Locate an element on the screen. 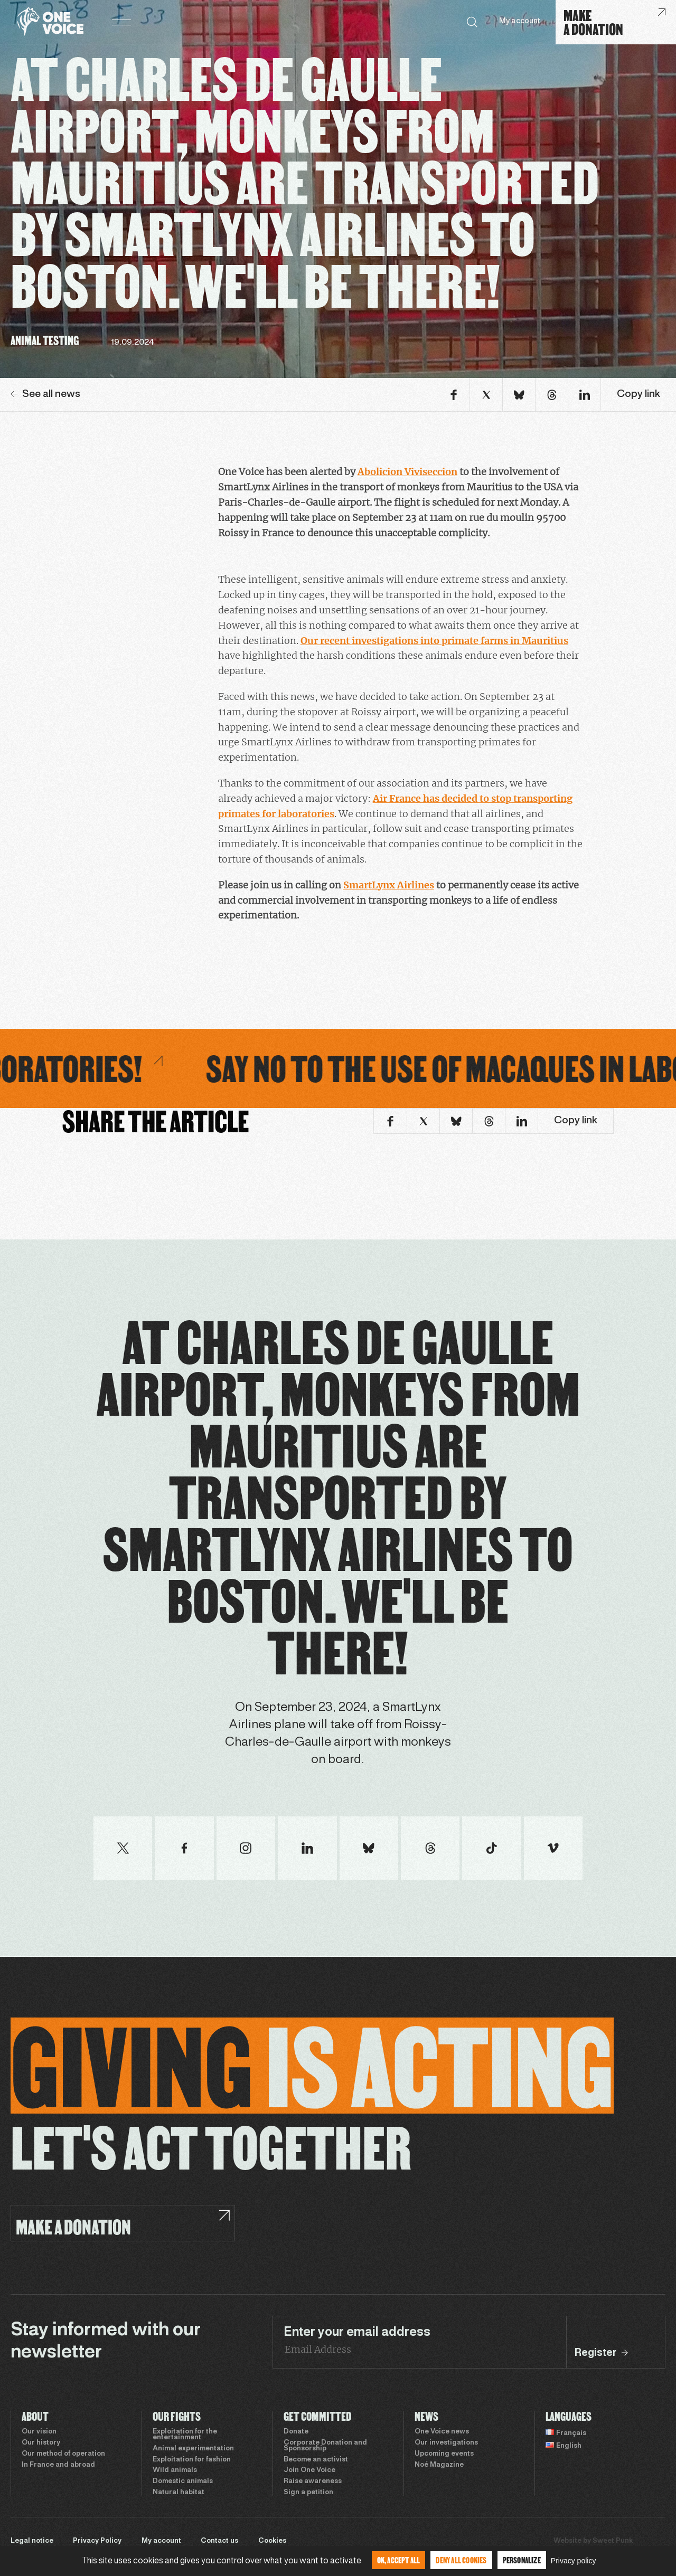  Wild animals is located at coordinates (175, 2470).